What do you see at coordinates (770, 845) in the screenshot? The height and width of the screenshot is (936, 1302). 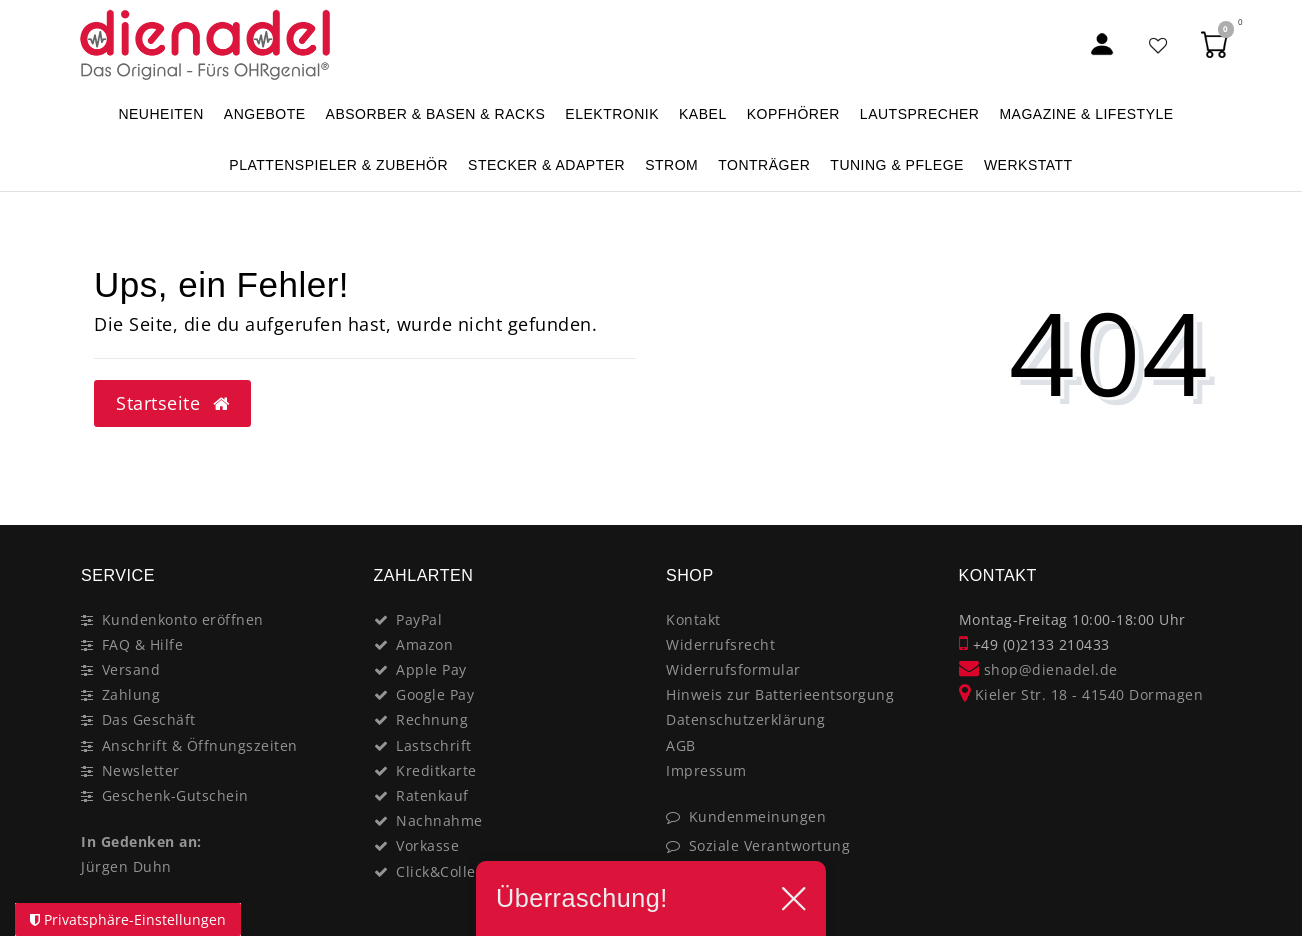 I see `Soziale Verantwortung` at bounding box center [770, 845].